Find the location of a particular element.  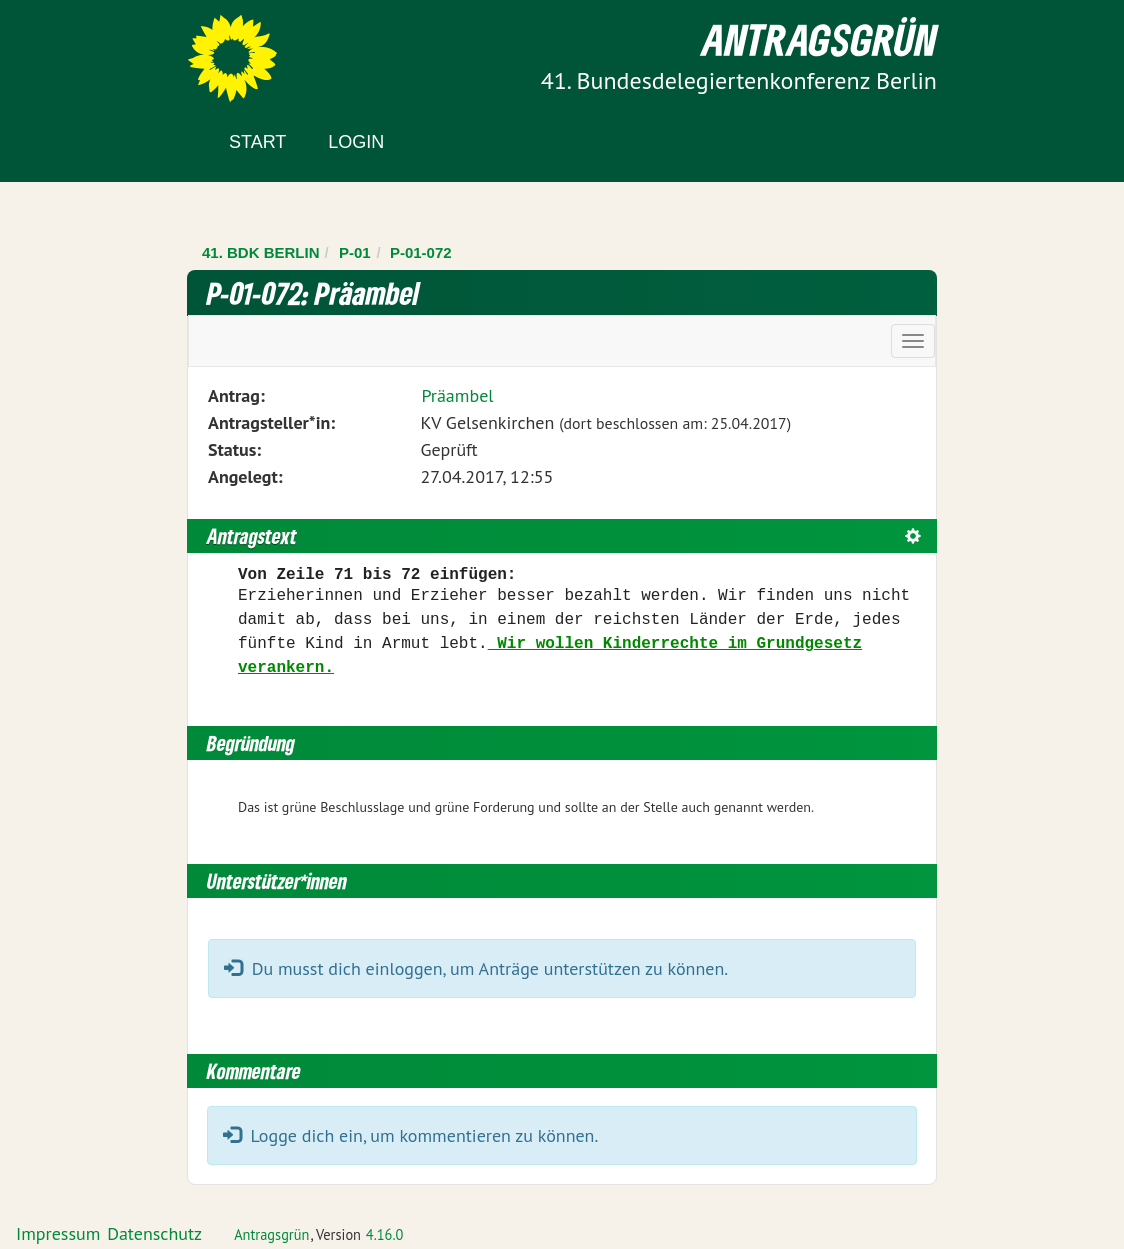

Antragsgrün [Vorstellung der Software Antragsgrün] is located at coordinates (271, 1234).